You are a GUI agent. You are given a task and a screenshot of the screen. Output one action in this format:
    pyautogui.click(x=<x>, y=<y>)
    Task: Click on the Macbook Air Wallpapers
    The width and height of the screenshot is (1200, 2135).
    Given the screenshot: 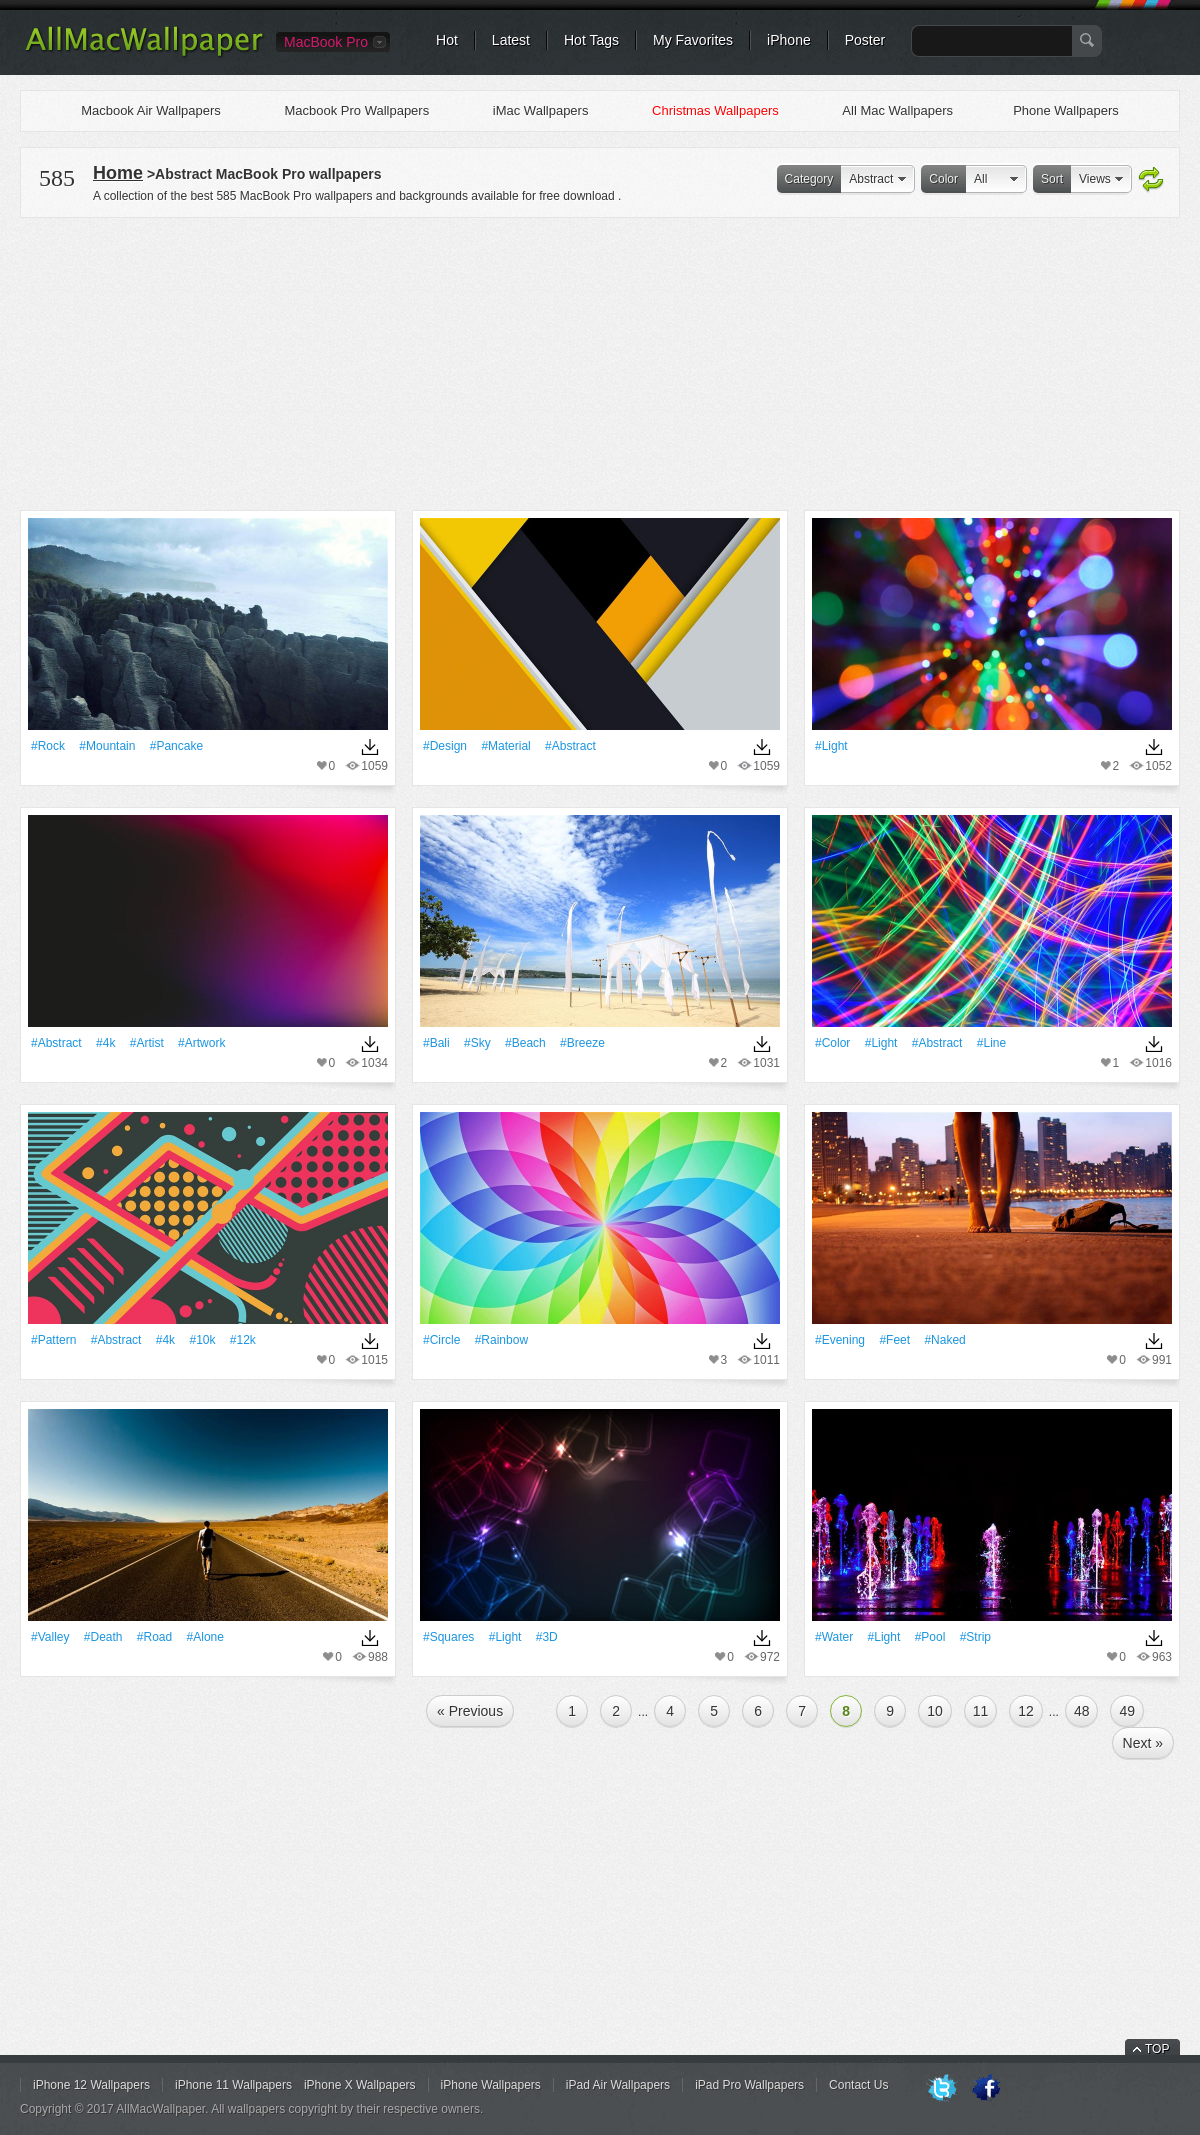 What is the action you would take?
    pyautogui.click(x=151, y=110)
    